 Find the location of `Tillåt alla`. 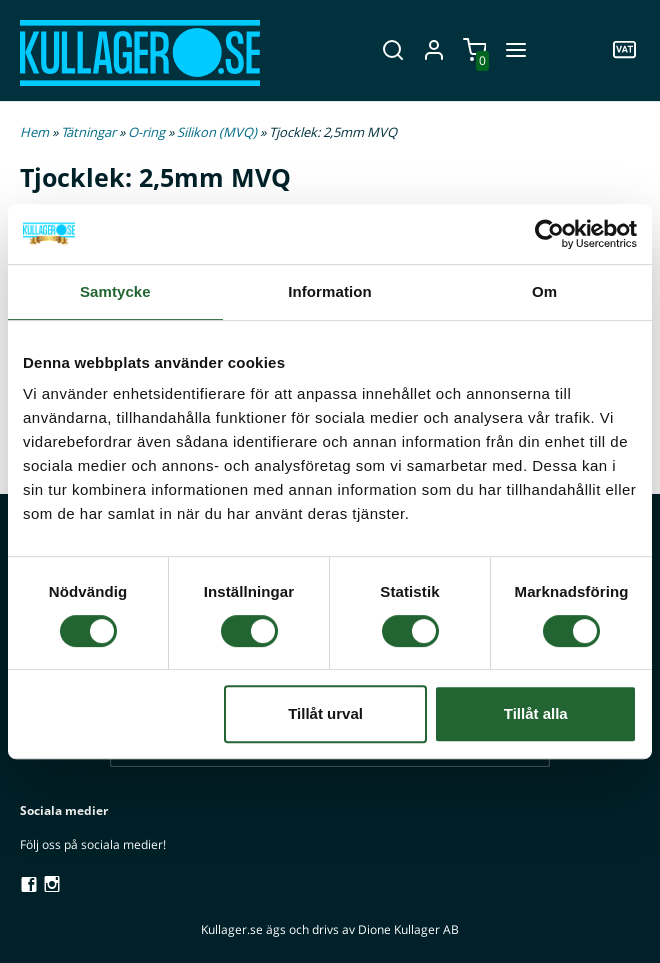

Tillåt alla is located at coordinates (536, 713).